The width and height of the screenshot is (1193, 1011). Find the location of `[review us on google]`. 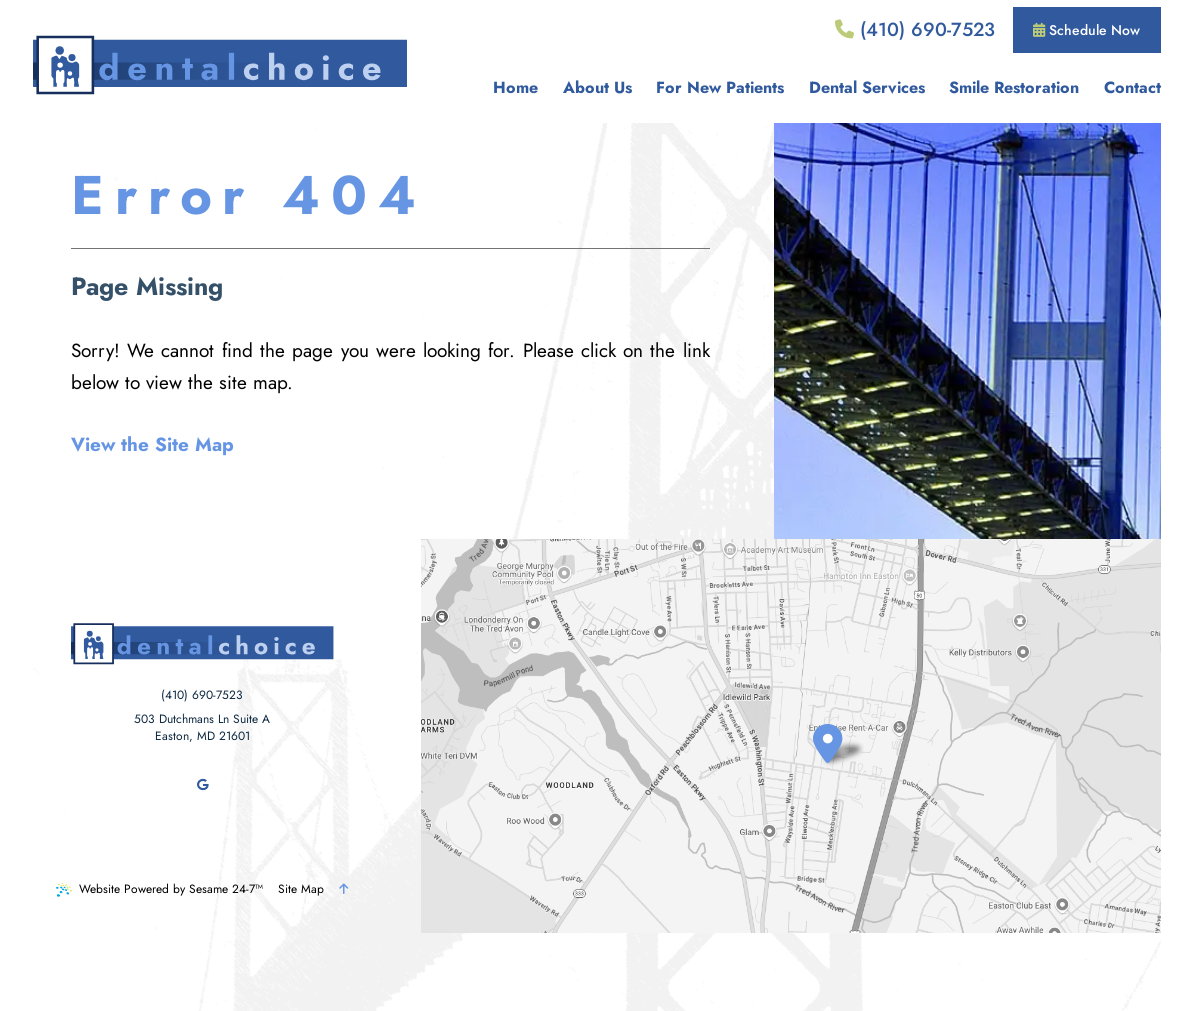

[review us on google] is located at coordinates (202, 785).